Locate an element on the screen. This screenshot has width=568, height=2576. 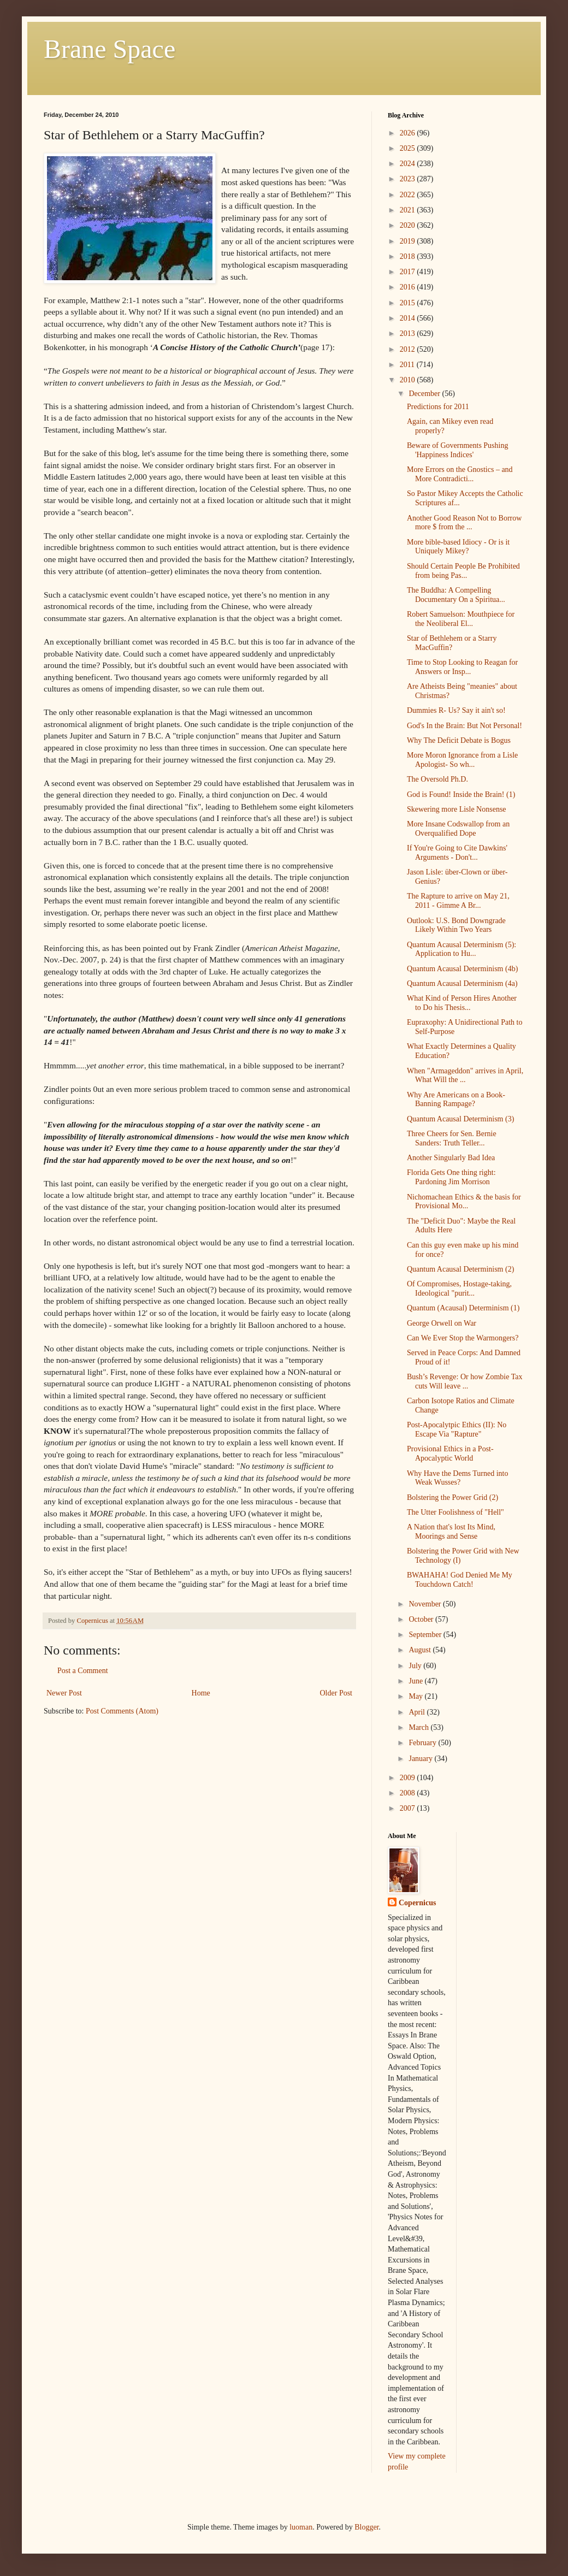
Star of Bethlehem or a Starry MacGuffin? is located at coordinates (451, 643).